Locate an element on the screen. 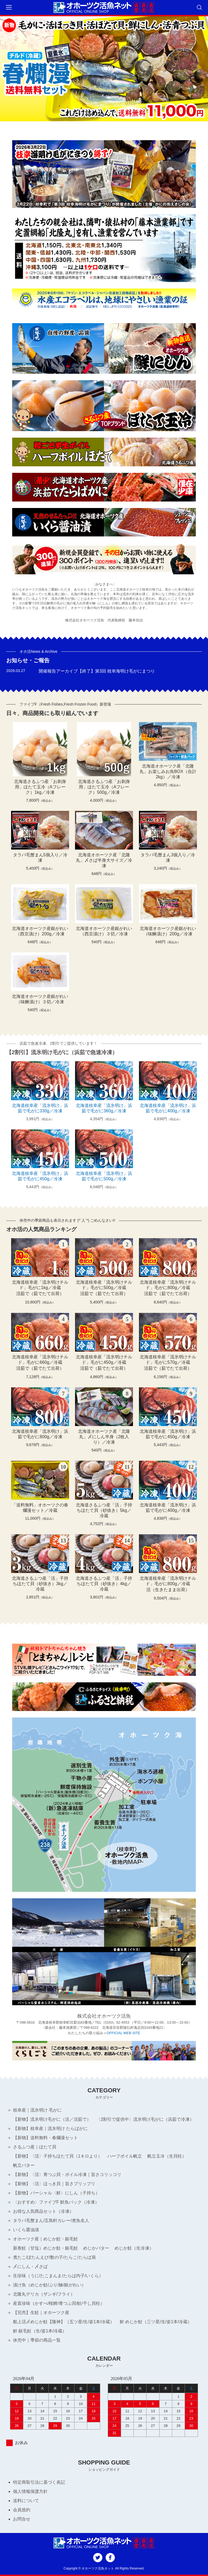 The height and width of the screenshot is (2576, 208). さるふつ産｜ほたて貝 is located at coordinates (34, 2147).